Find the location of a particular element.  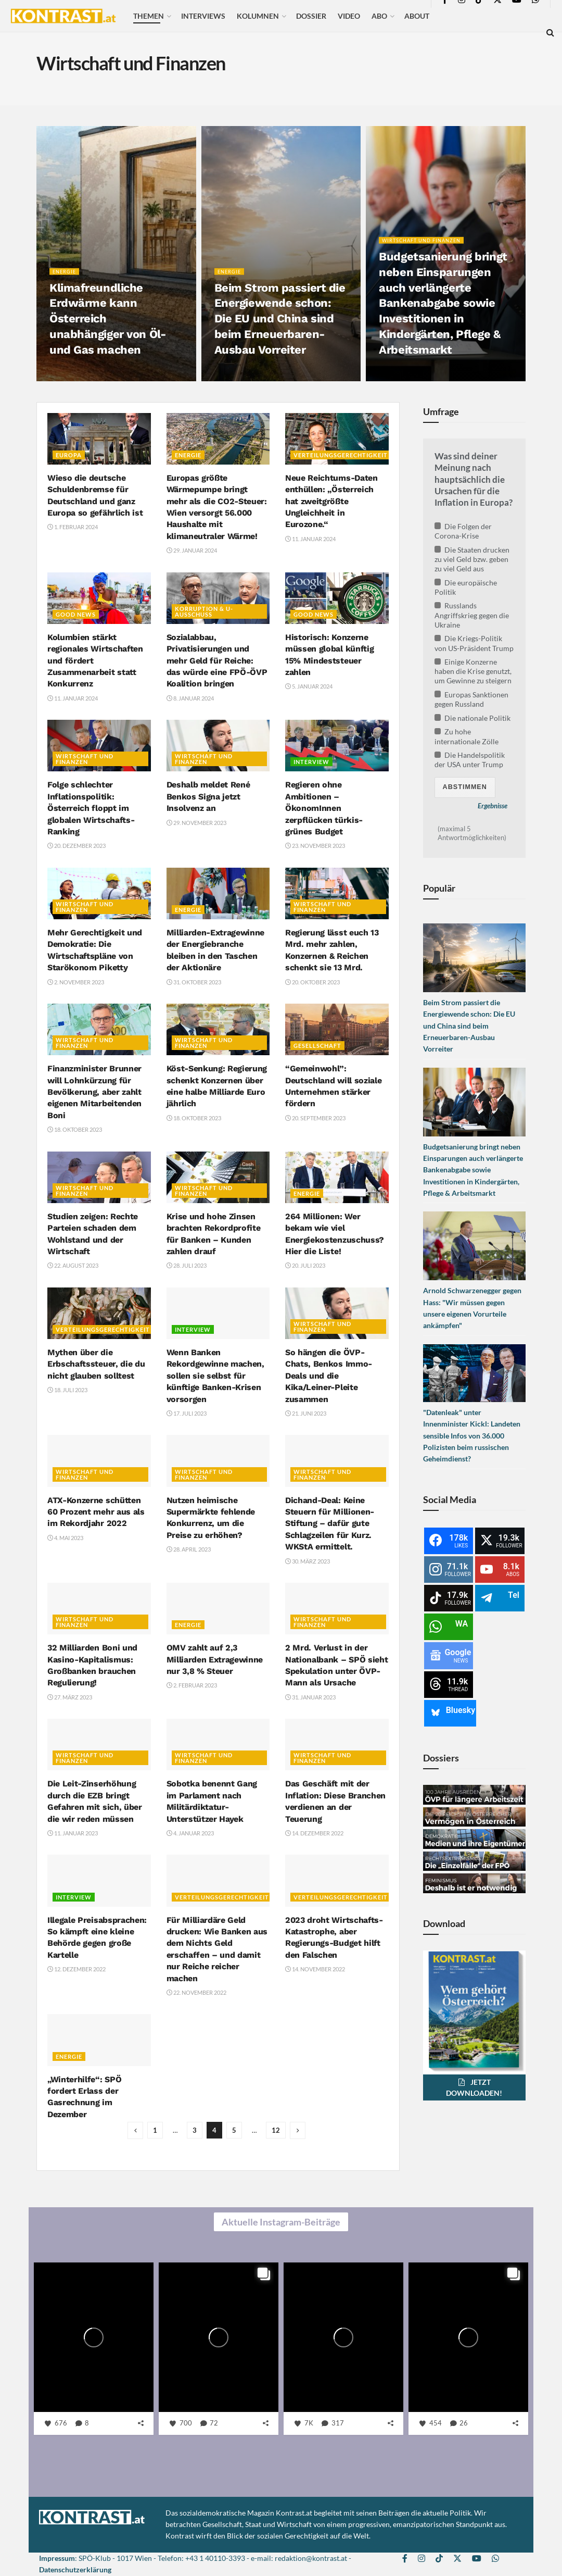

[Read article: 264 Millionen: Wer bekam wie viel Energiekostenzuschuss? Hier die Liste!] is located at coordinates (337, 1177).